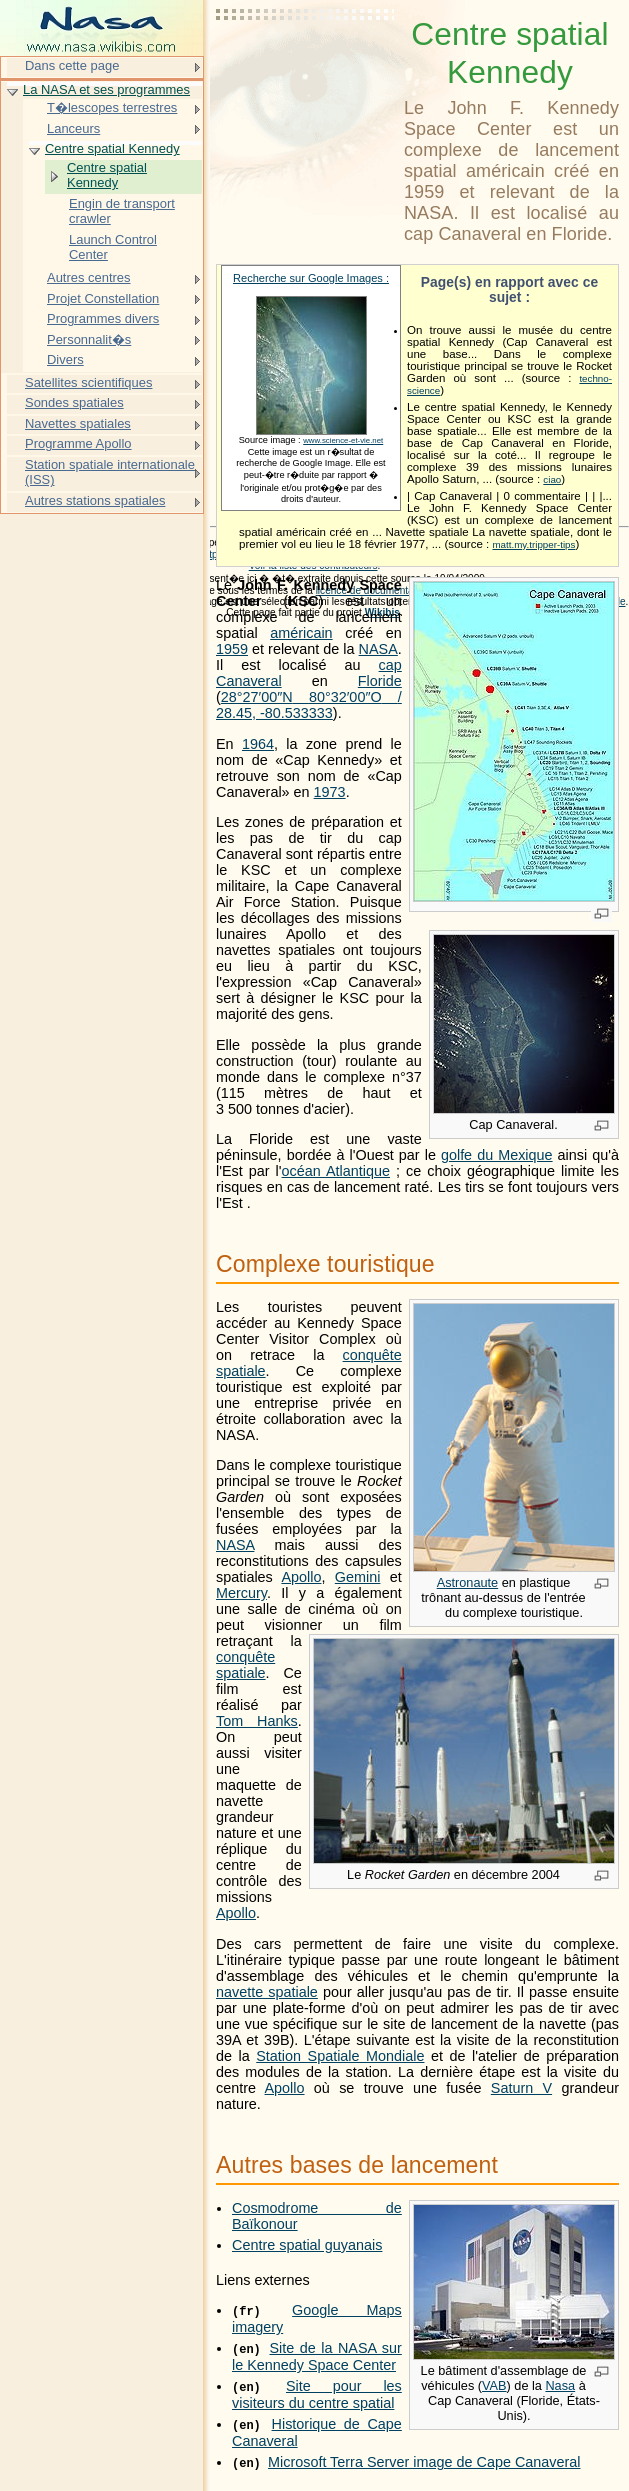 This screenshot has width=629, height=2491. What do you see at coordinates (110, 472) in the screenshot?
I see `Station spatiale internationale (ISS)` at bounding box center [110, 472].